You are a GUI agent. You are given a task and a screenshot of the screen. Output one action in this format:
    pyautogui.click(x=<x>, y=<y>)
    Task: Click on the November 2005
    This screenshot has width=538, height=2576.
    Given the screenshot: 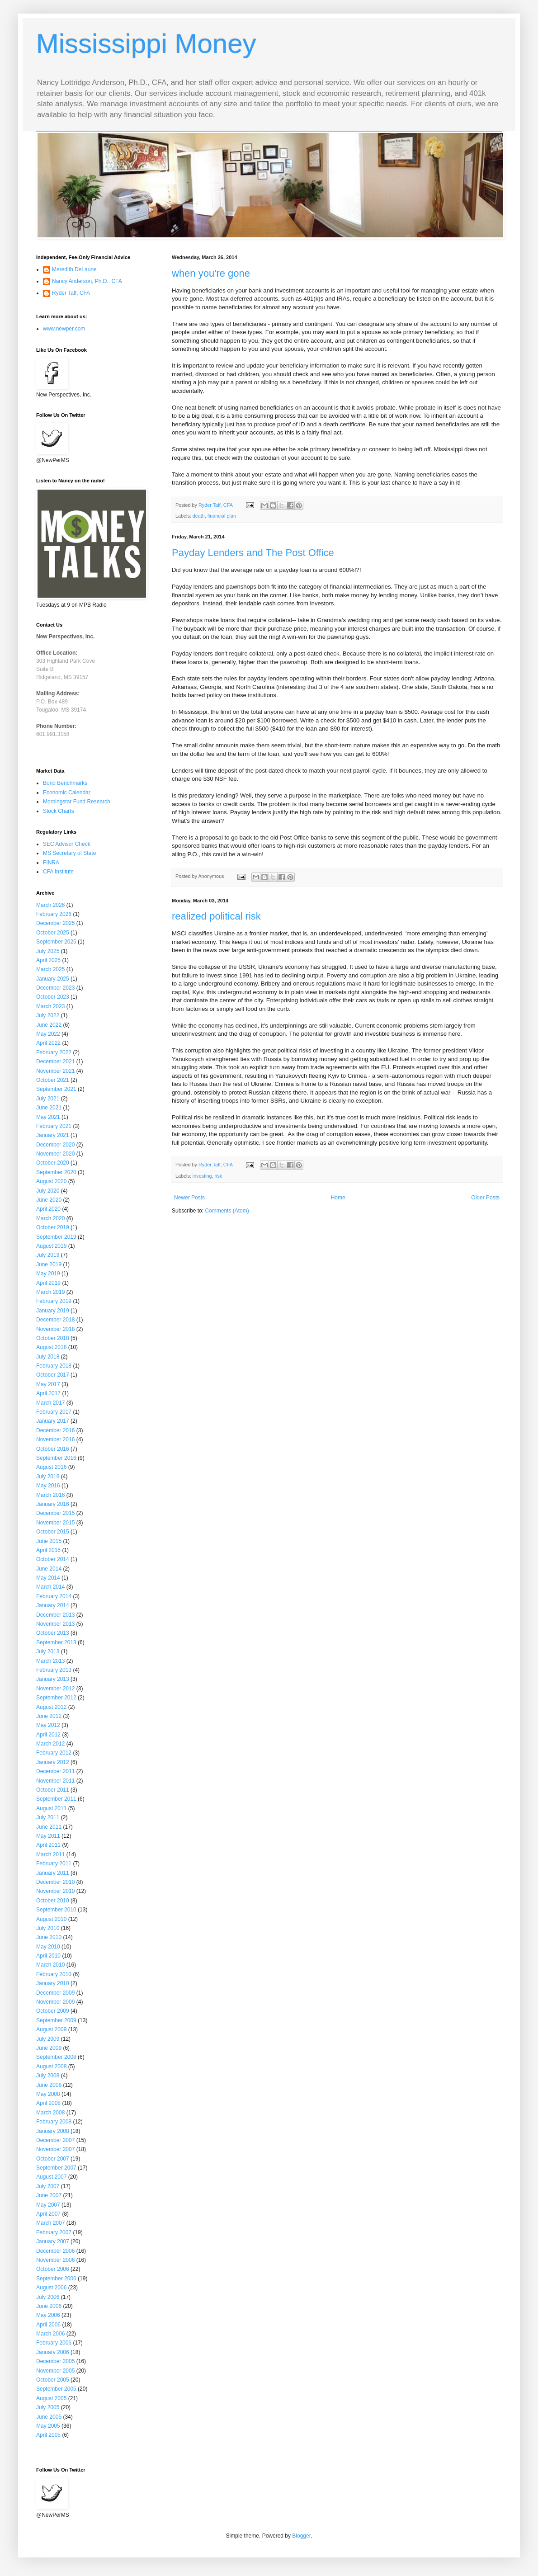 What is the action you would take?
    pyautogui.click(x=55, y=2371)
    